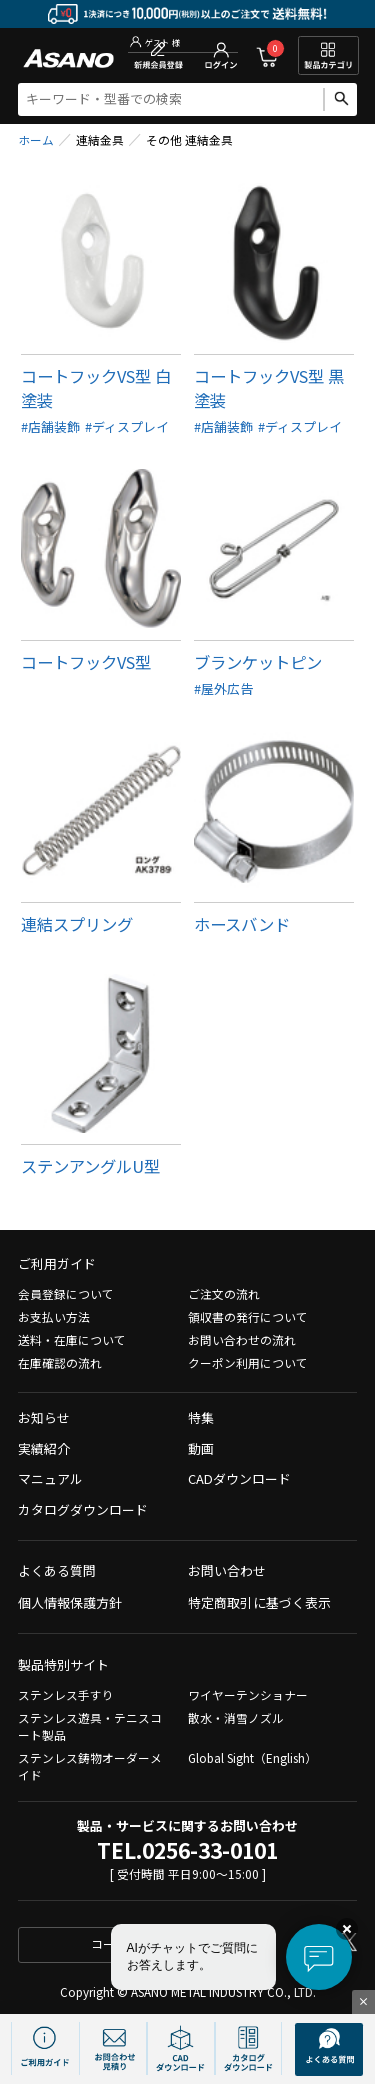 This screenshot has width=375, height=2084. What do you see at coordinates (201, 1417) in the screenshot?
I see `特集` at bounding box center [201, 1417].